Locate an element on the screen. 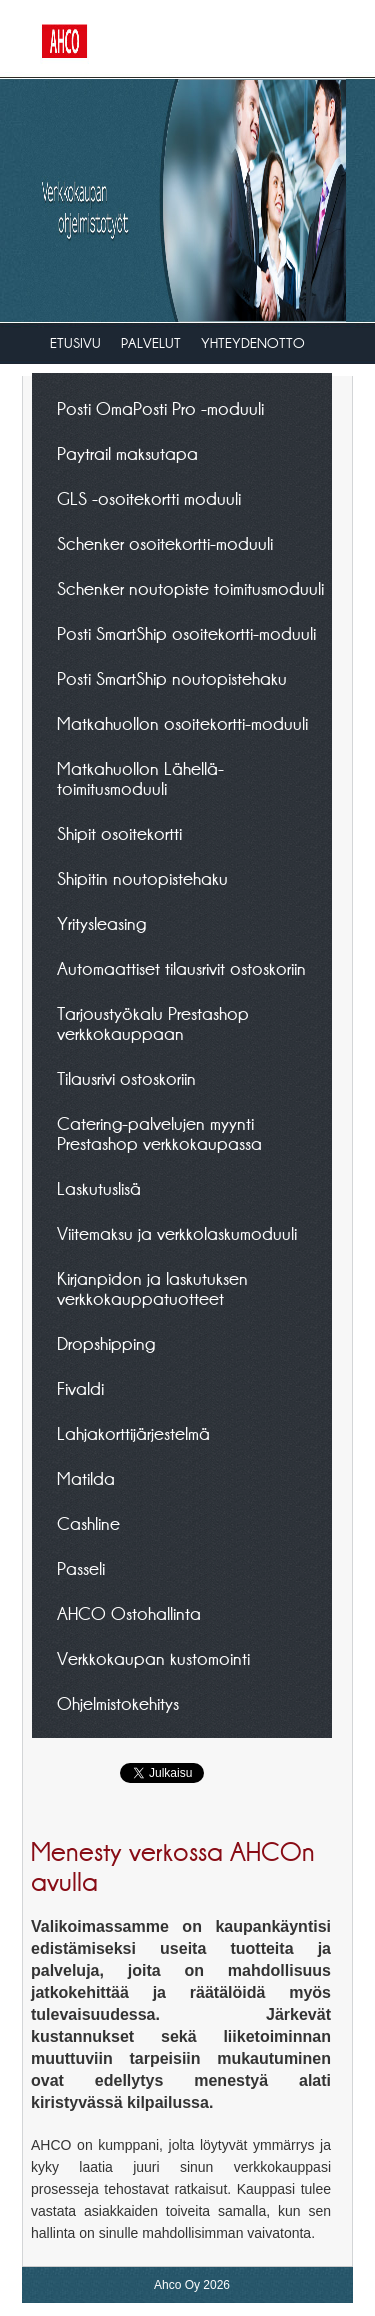 The image size is (375, 2316). Catering-palvelujen myynti Prestashop verkkokaupassa is located at coordinates (159, 1133).